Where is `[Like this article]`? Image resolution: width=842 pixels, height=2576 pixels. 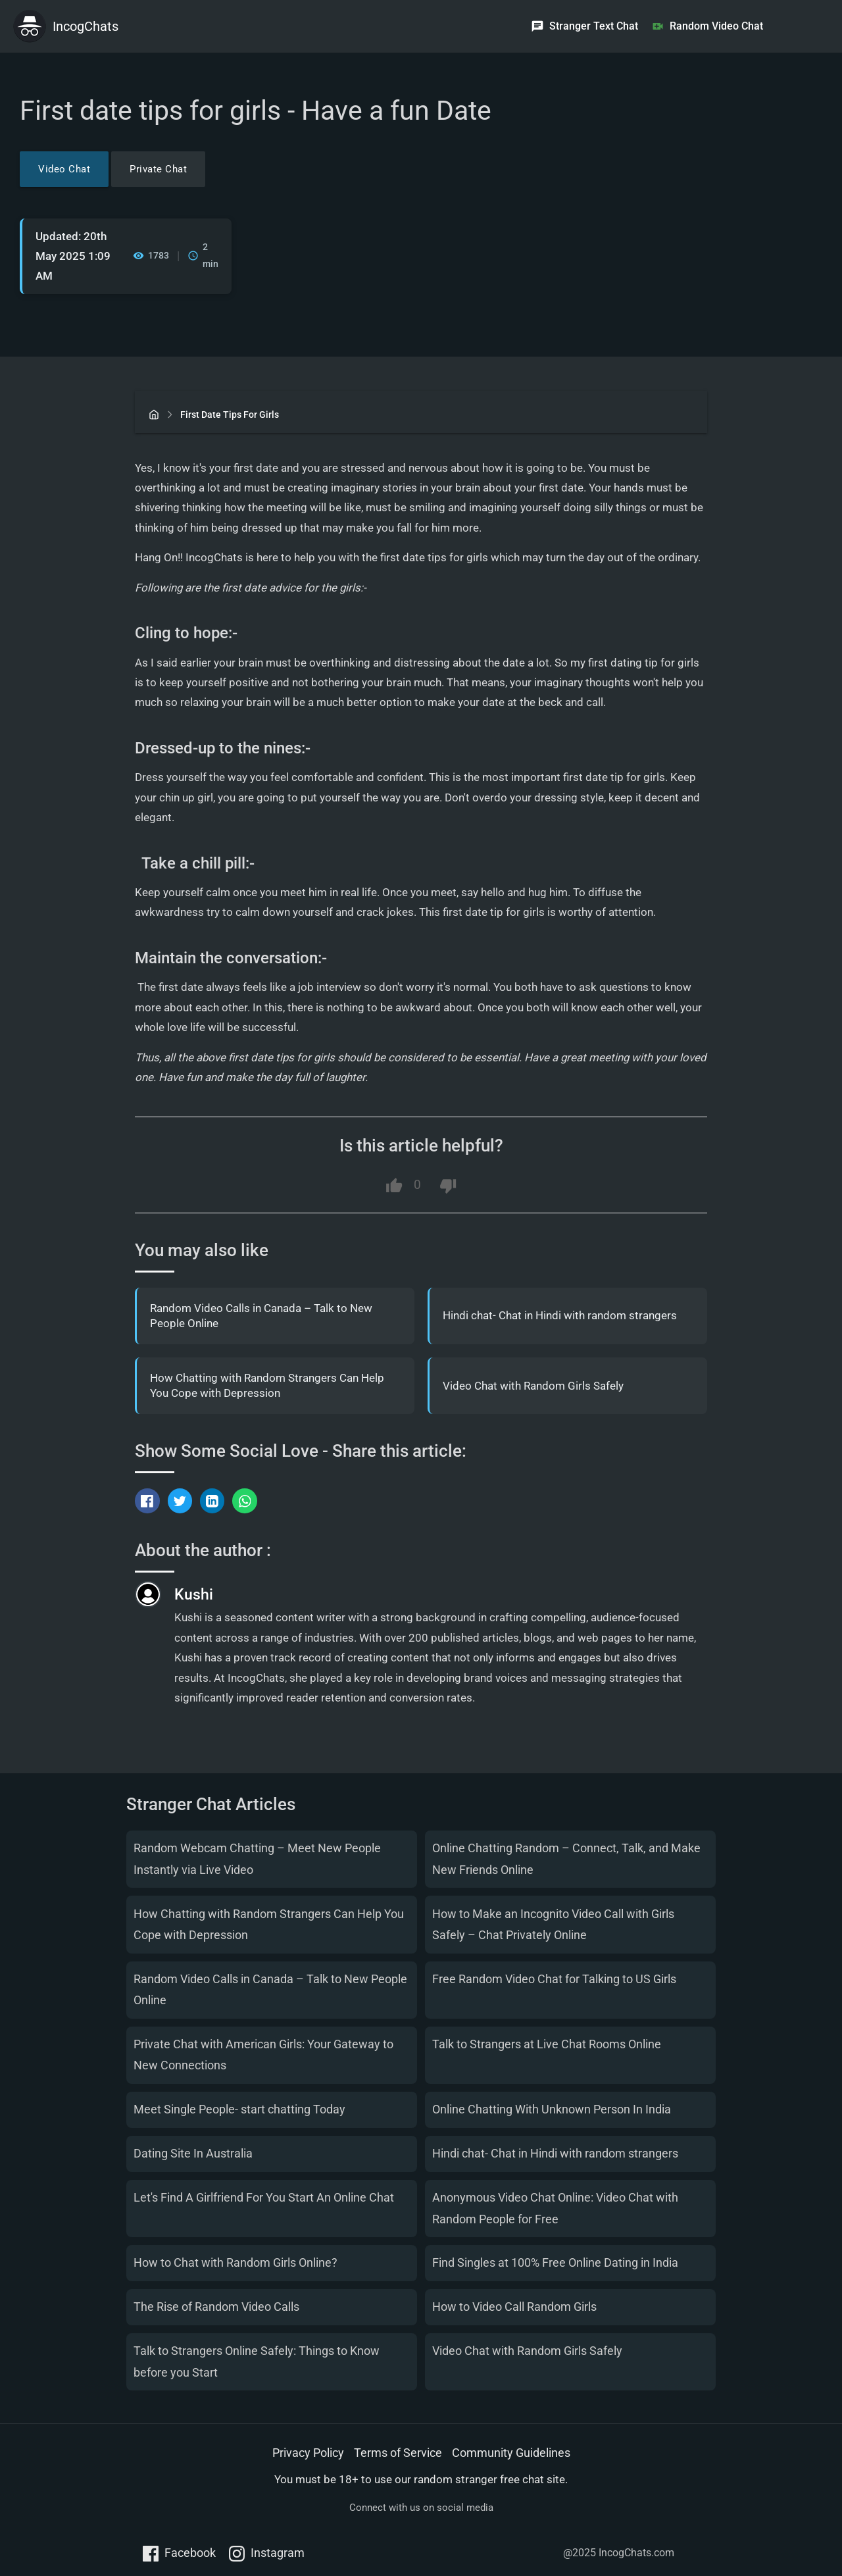
[Like this article] is located at coordinates (394, 1186).